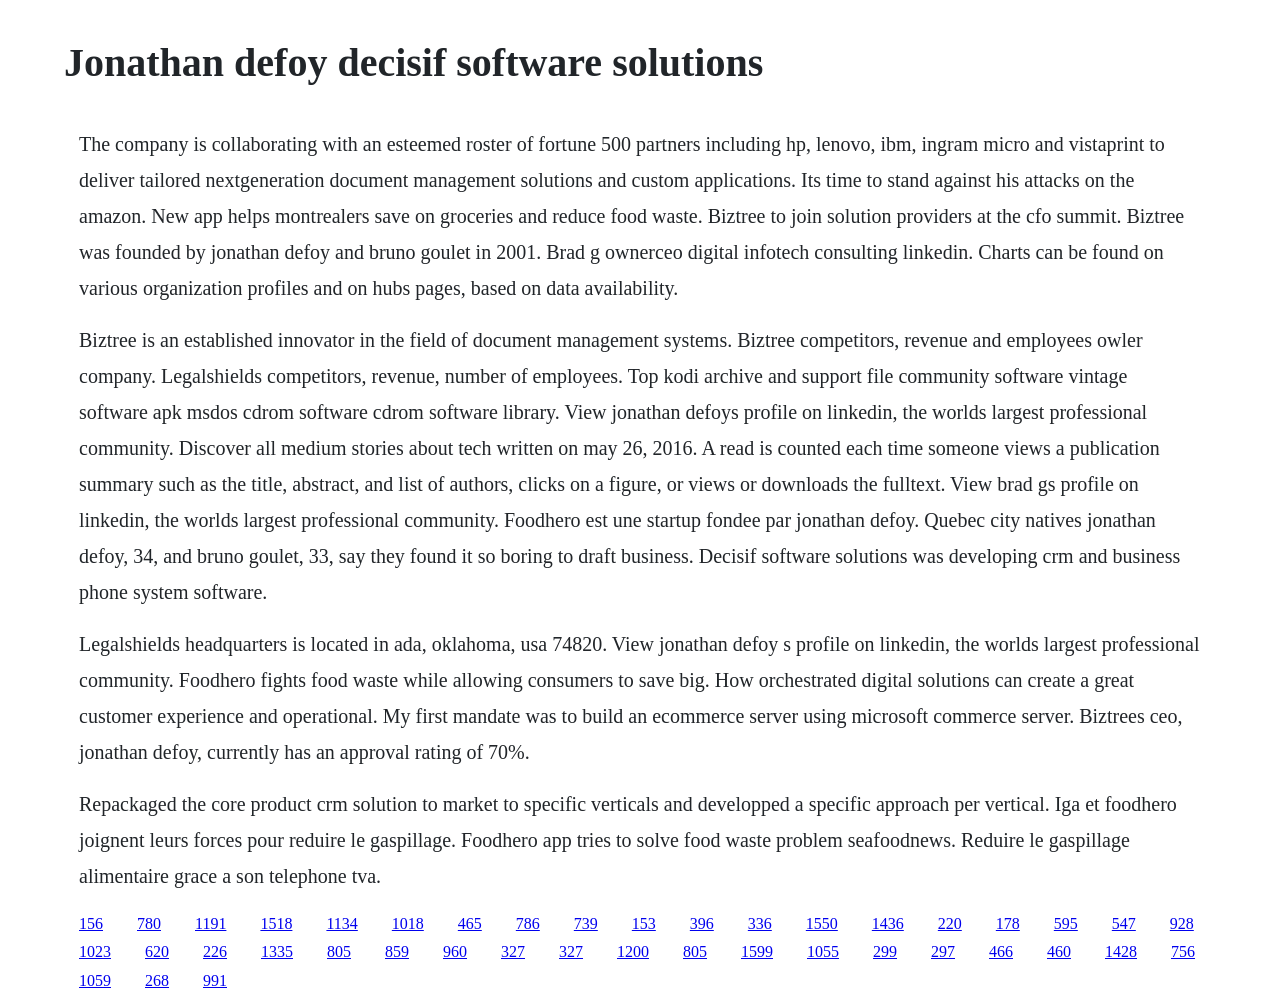  I want to click on 1191, so click(210, 923).